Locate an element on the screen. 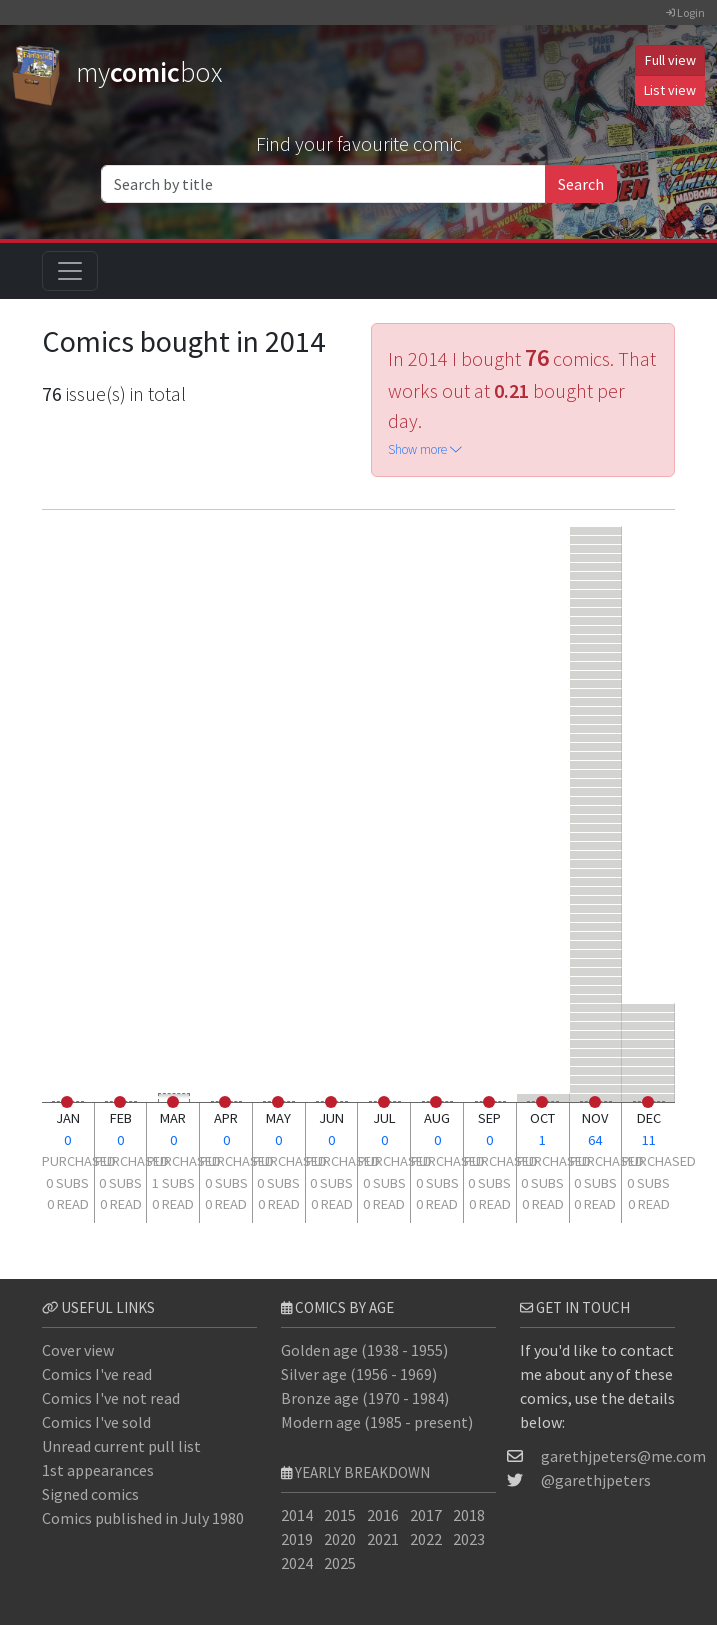 Image resolution: width=717 pixels, height=1625 pixels. [Inhumans #2] is located at coordinates (648, 1070).